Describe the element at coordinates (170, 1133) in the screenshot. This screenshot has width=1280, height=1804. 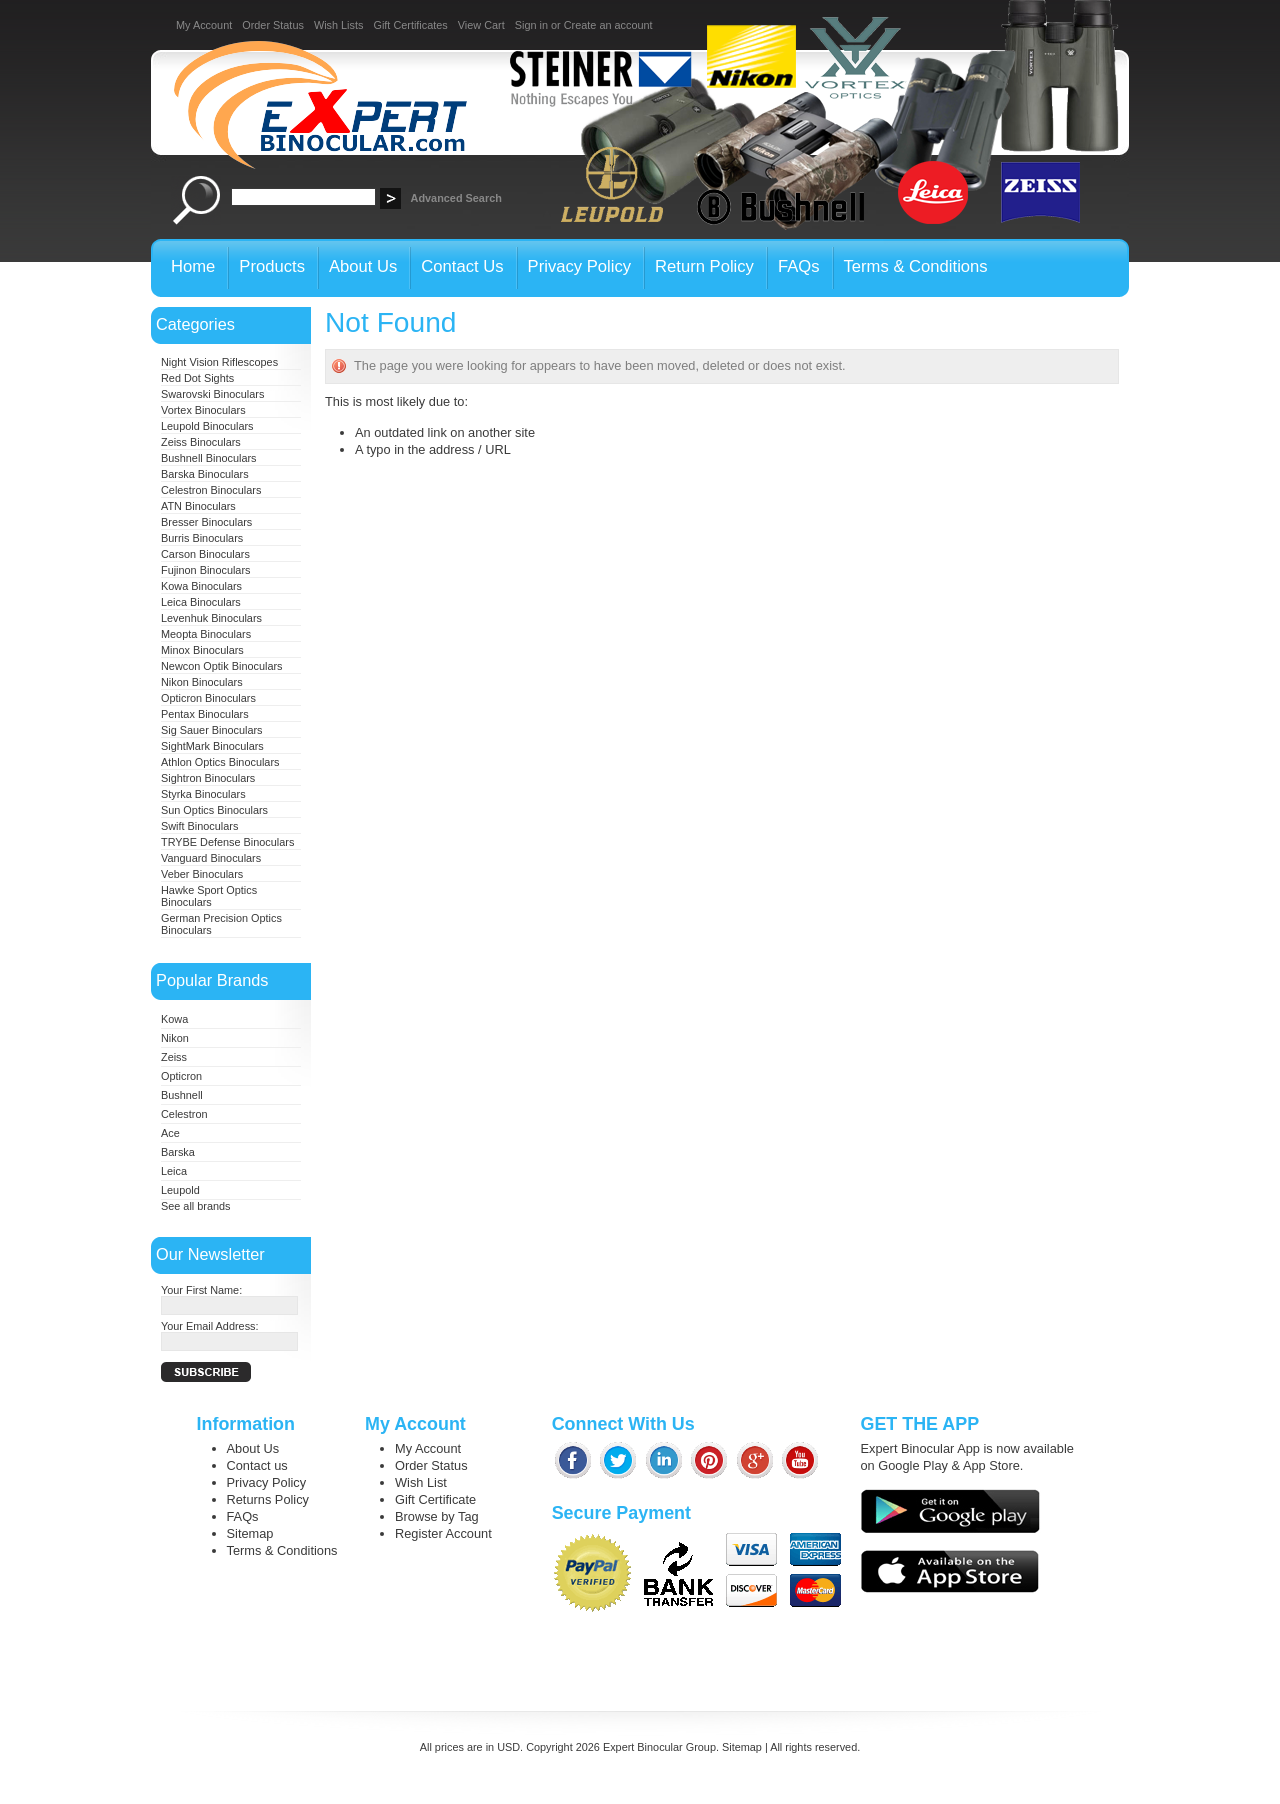
I see `Ace` at that location.